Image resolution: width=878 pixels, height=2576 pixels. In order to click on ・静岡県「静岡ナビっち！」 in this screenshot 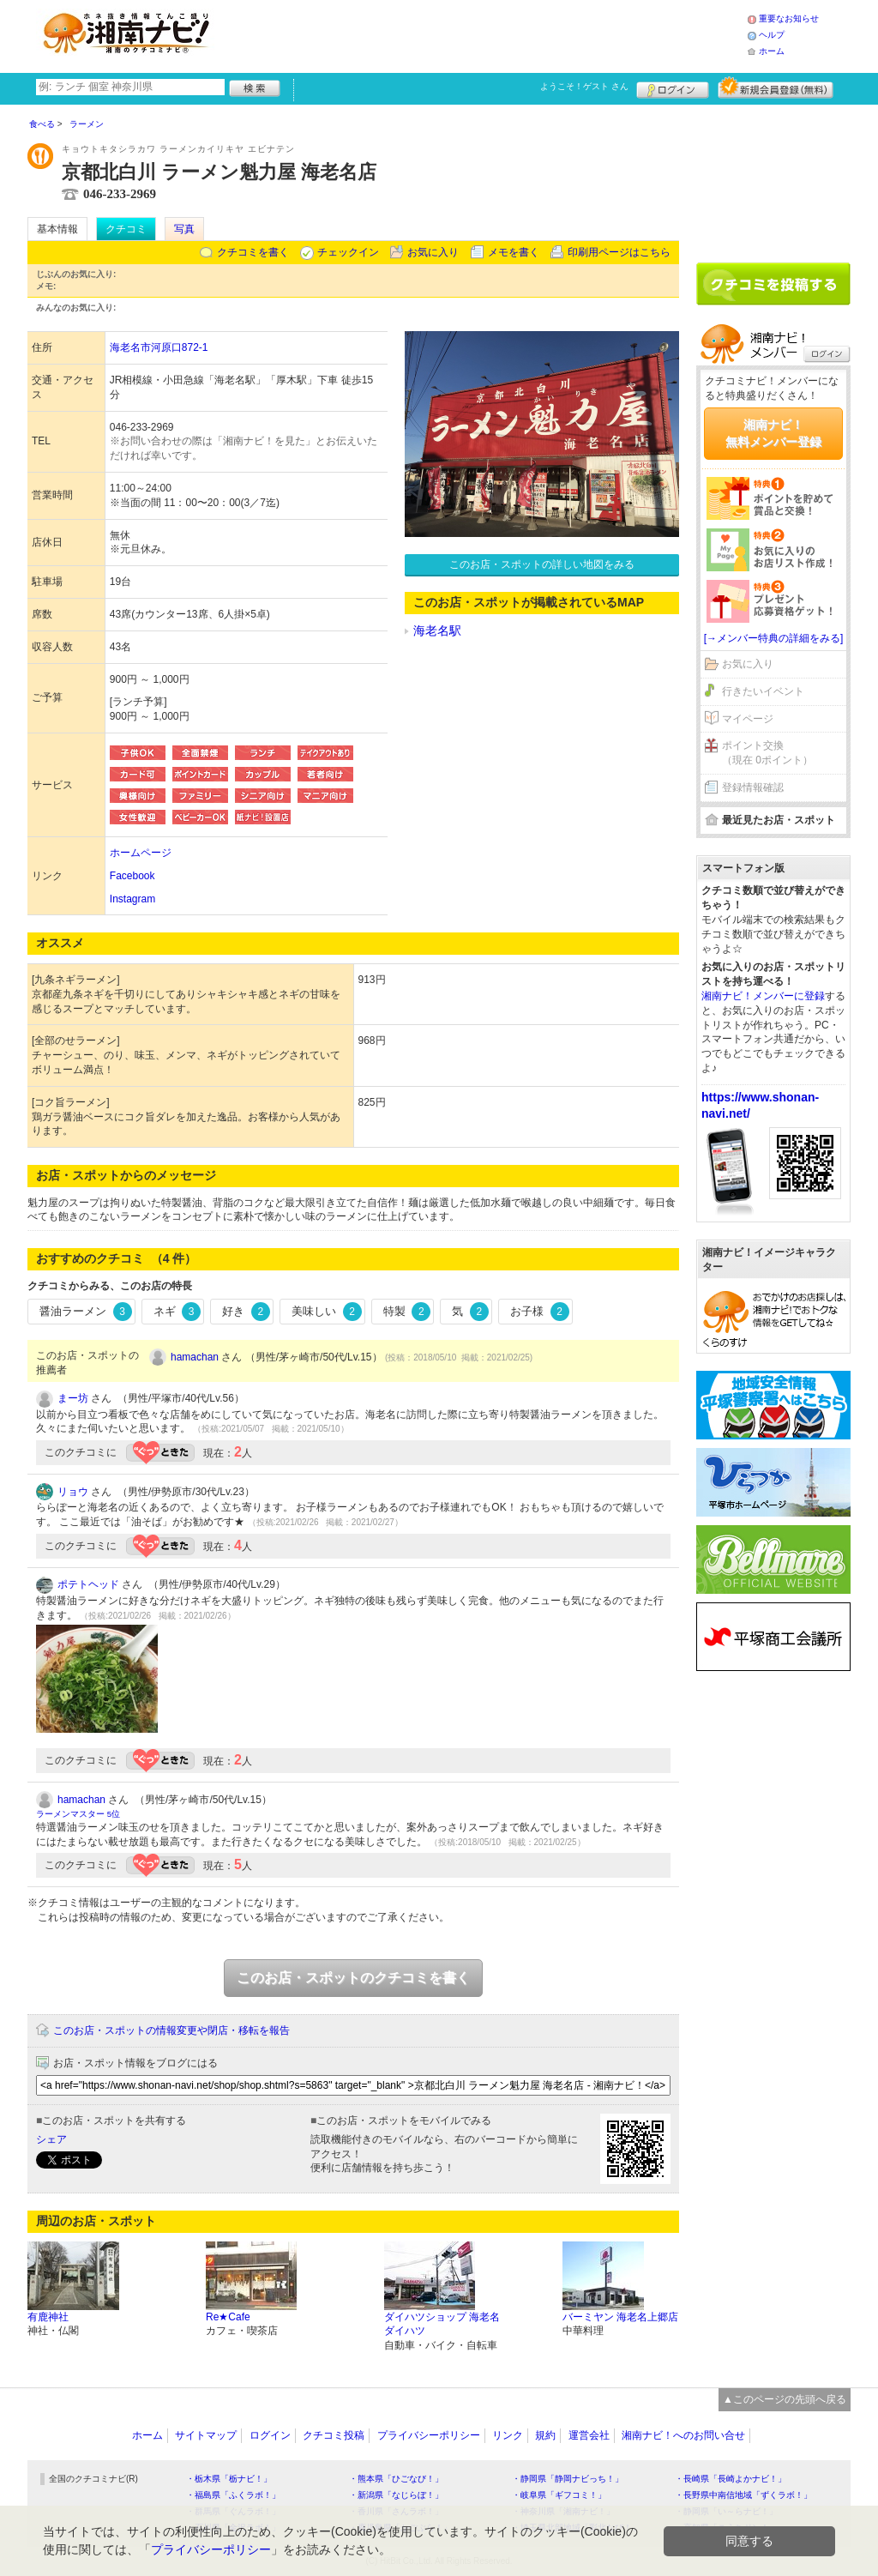, I will do `click(567, 2478)`.